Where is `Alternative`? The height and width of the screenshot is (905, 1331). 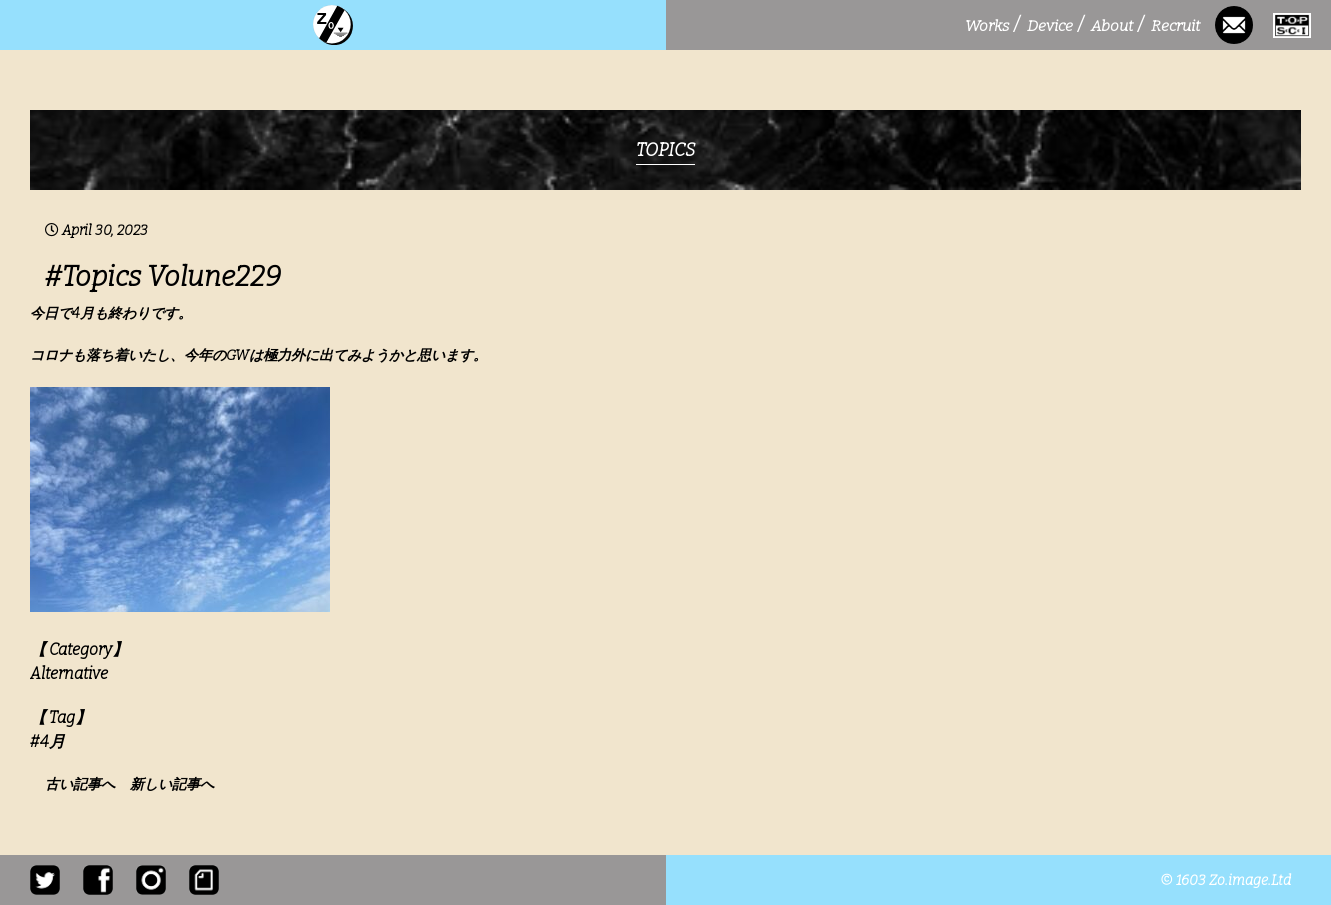 Alternative is located at coordinates (69, 673).